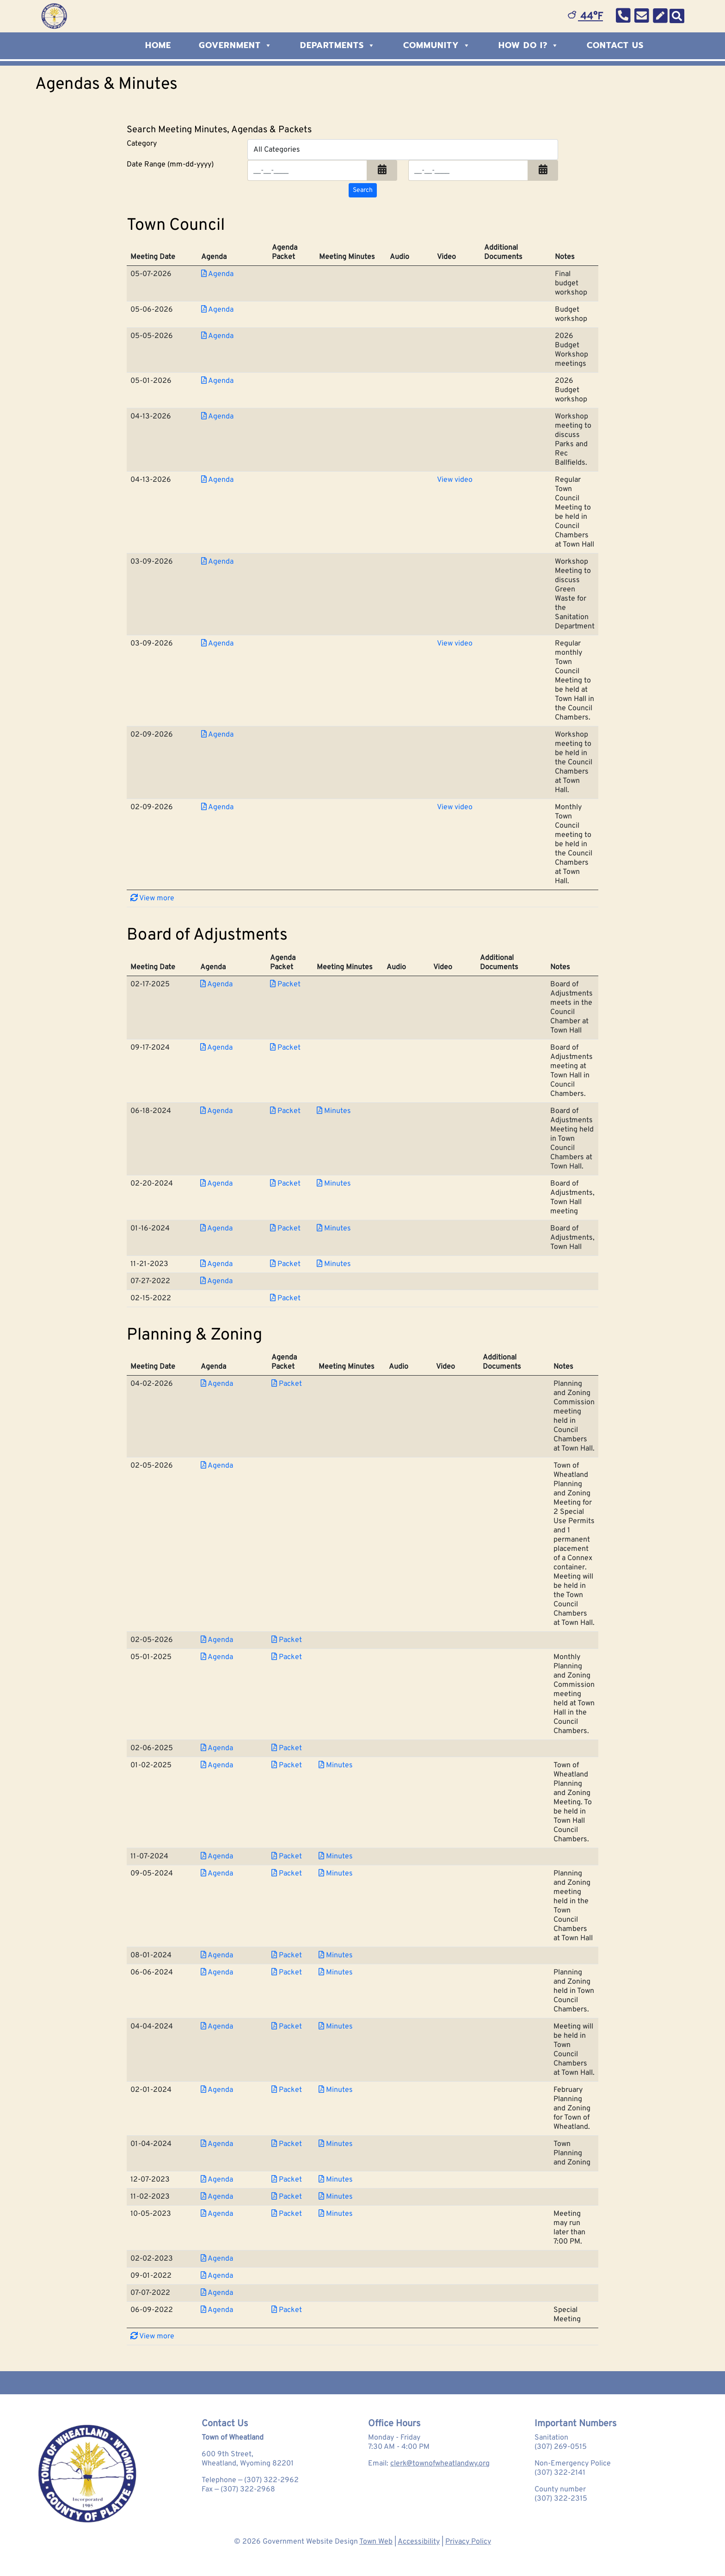 Image resolution: width=725 pixels, height=2576 pixels. Describe the element at coordinates (336, 2090) in the screenshot. I see `Minutes [Download PDF Minutes for Planning &amp; Zoning 2024-02-01]` at that location.